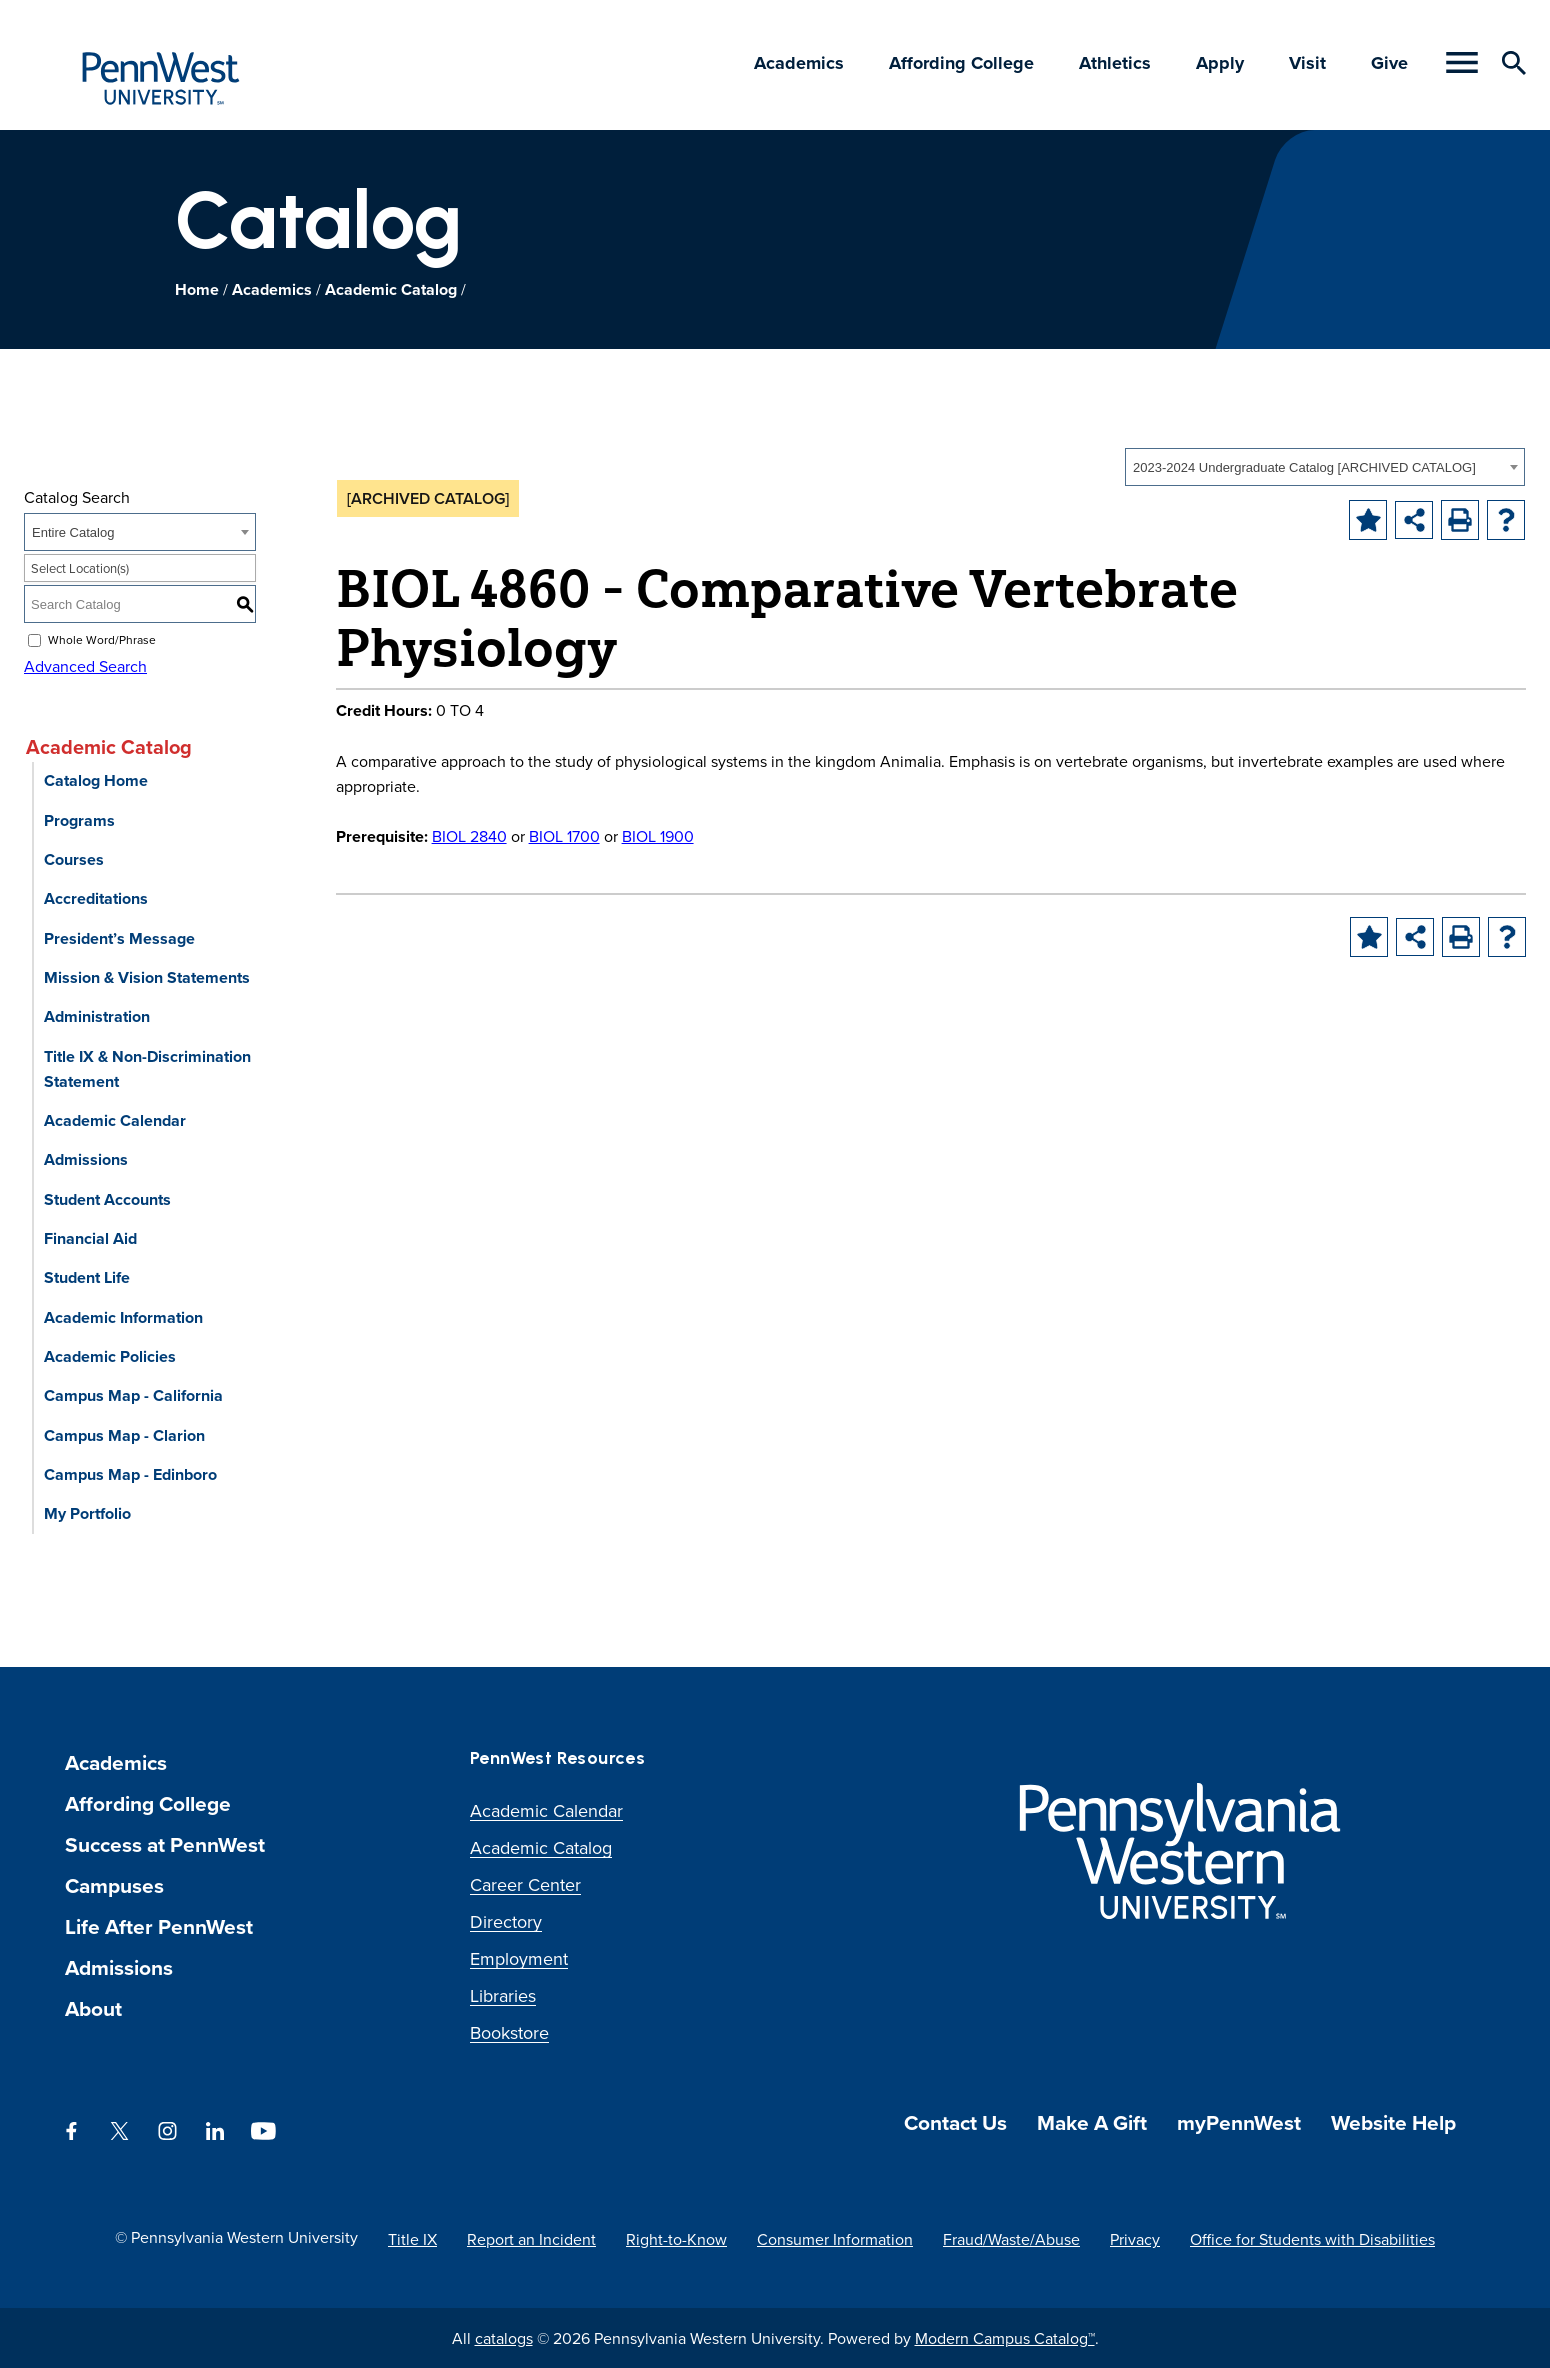 Image resolution: width=1550 pixels, height=2368 pixels. What do you see at coordinates (531, 2239) in the screenshot?
I see `Report an Incident` at bounding box center [531, 2239].